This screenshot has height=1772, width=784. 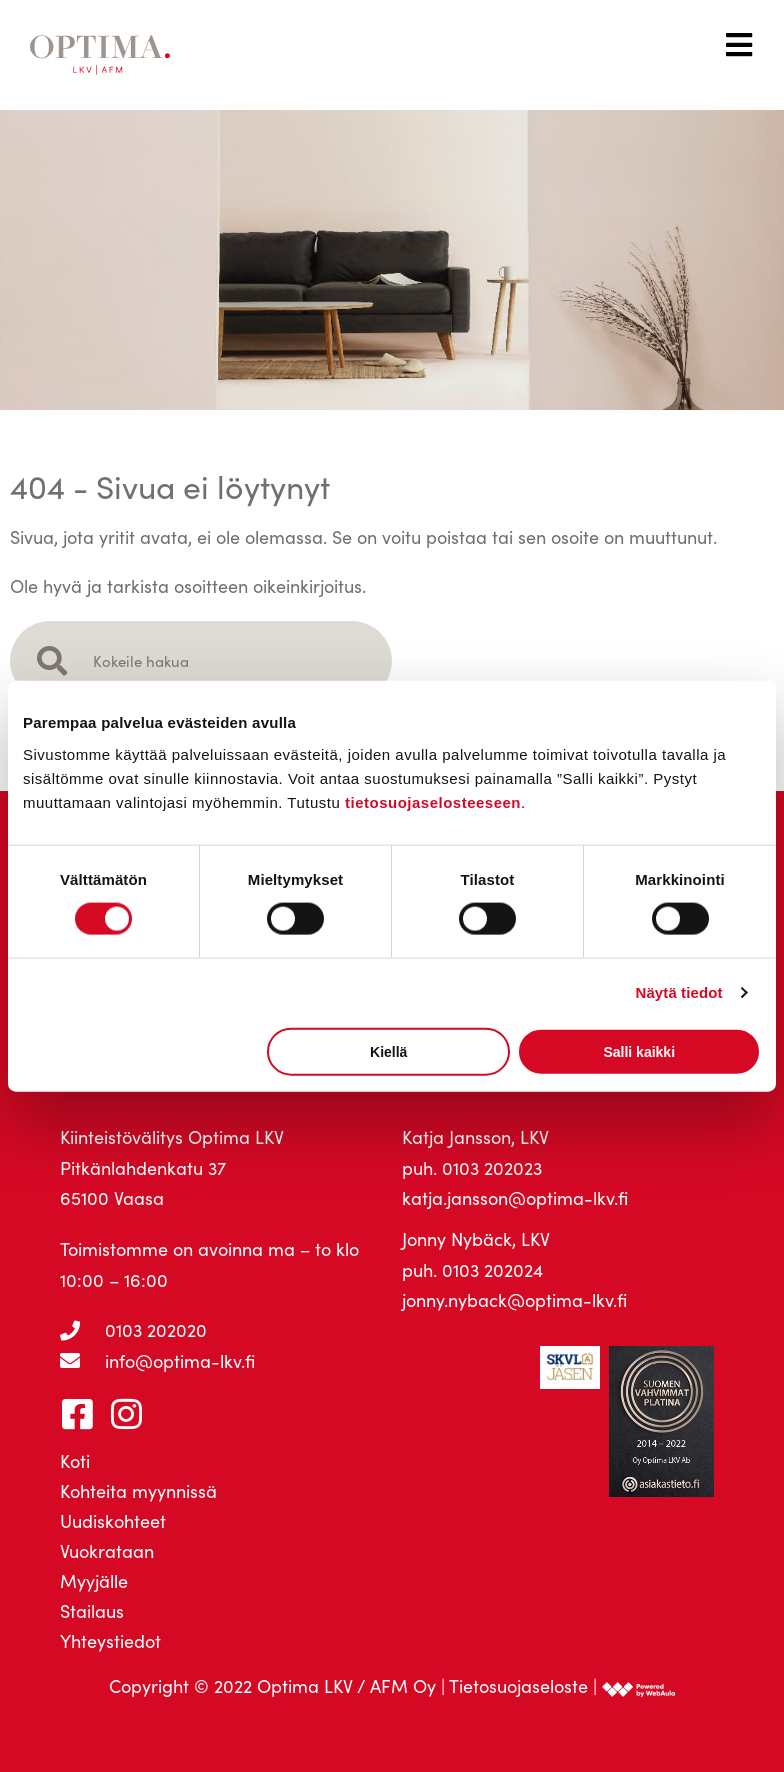 I want to click on Tietosuojaseloste, so click(x=518, y=1686).